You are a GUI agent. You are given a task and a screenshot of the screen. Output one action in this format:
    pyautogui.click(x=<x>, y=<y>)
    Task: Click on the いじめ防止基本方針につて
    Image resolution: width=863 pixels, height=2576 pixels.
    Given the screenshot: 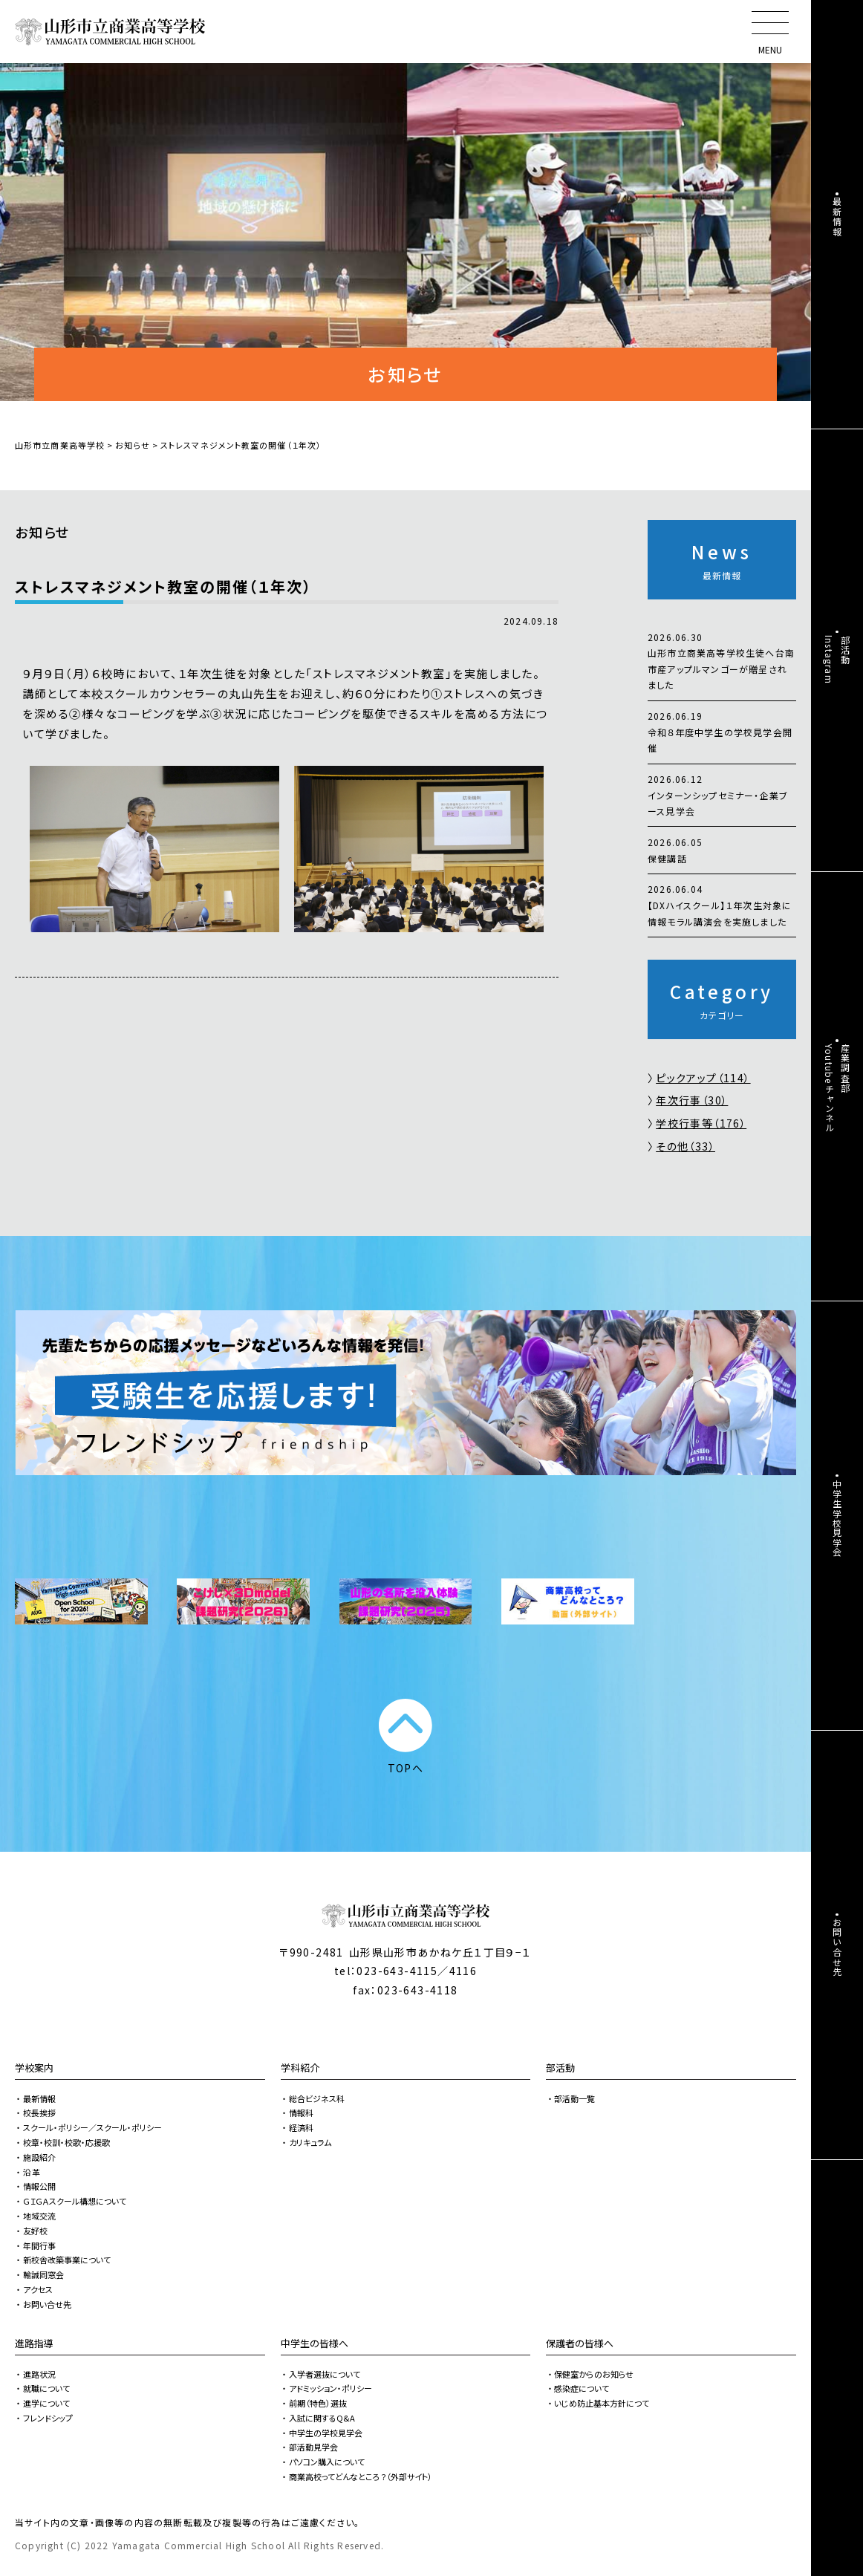 What is the action you would take?
    pyautogui.click(x=601, y=2403)
    